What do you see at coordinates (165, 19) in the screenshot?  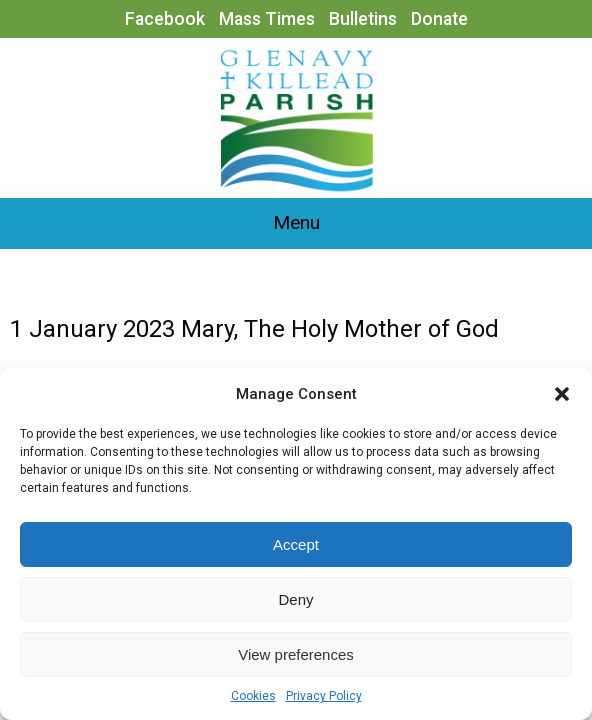 I see `Facebook` at bounding box center [165, 19].